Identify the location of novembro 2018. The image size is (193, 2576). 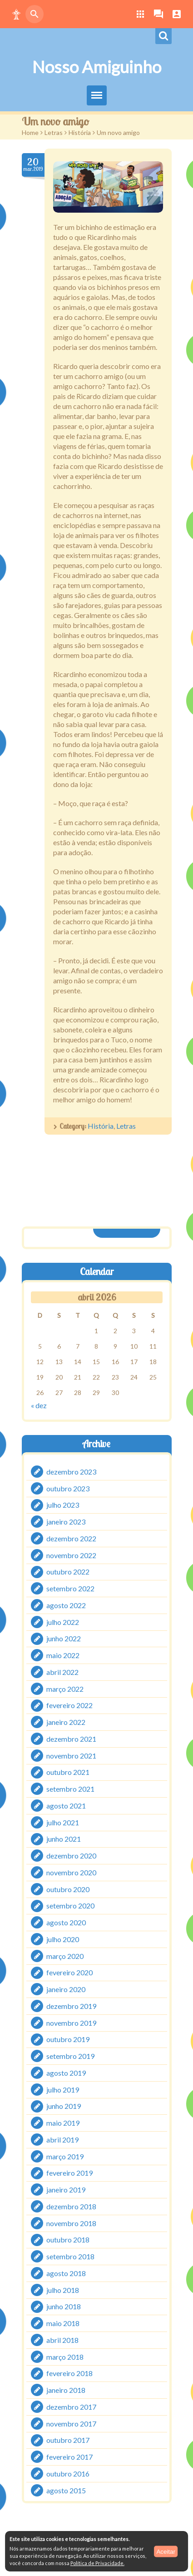
(71, 2223).